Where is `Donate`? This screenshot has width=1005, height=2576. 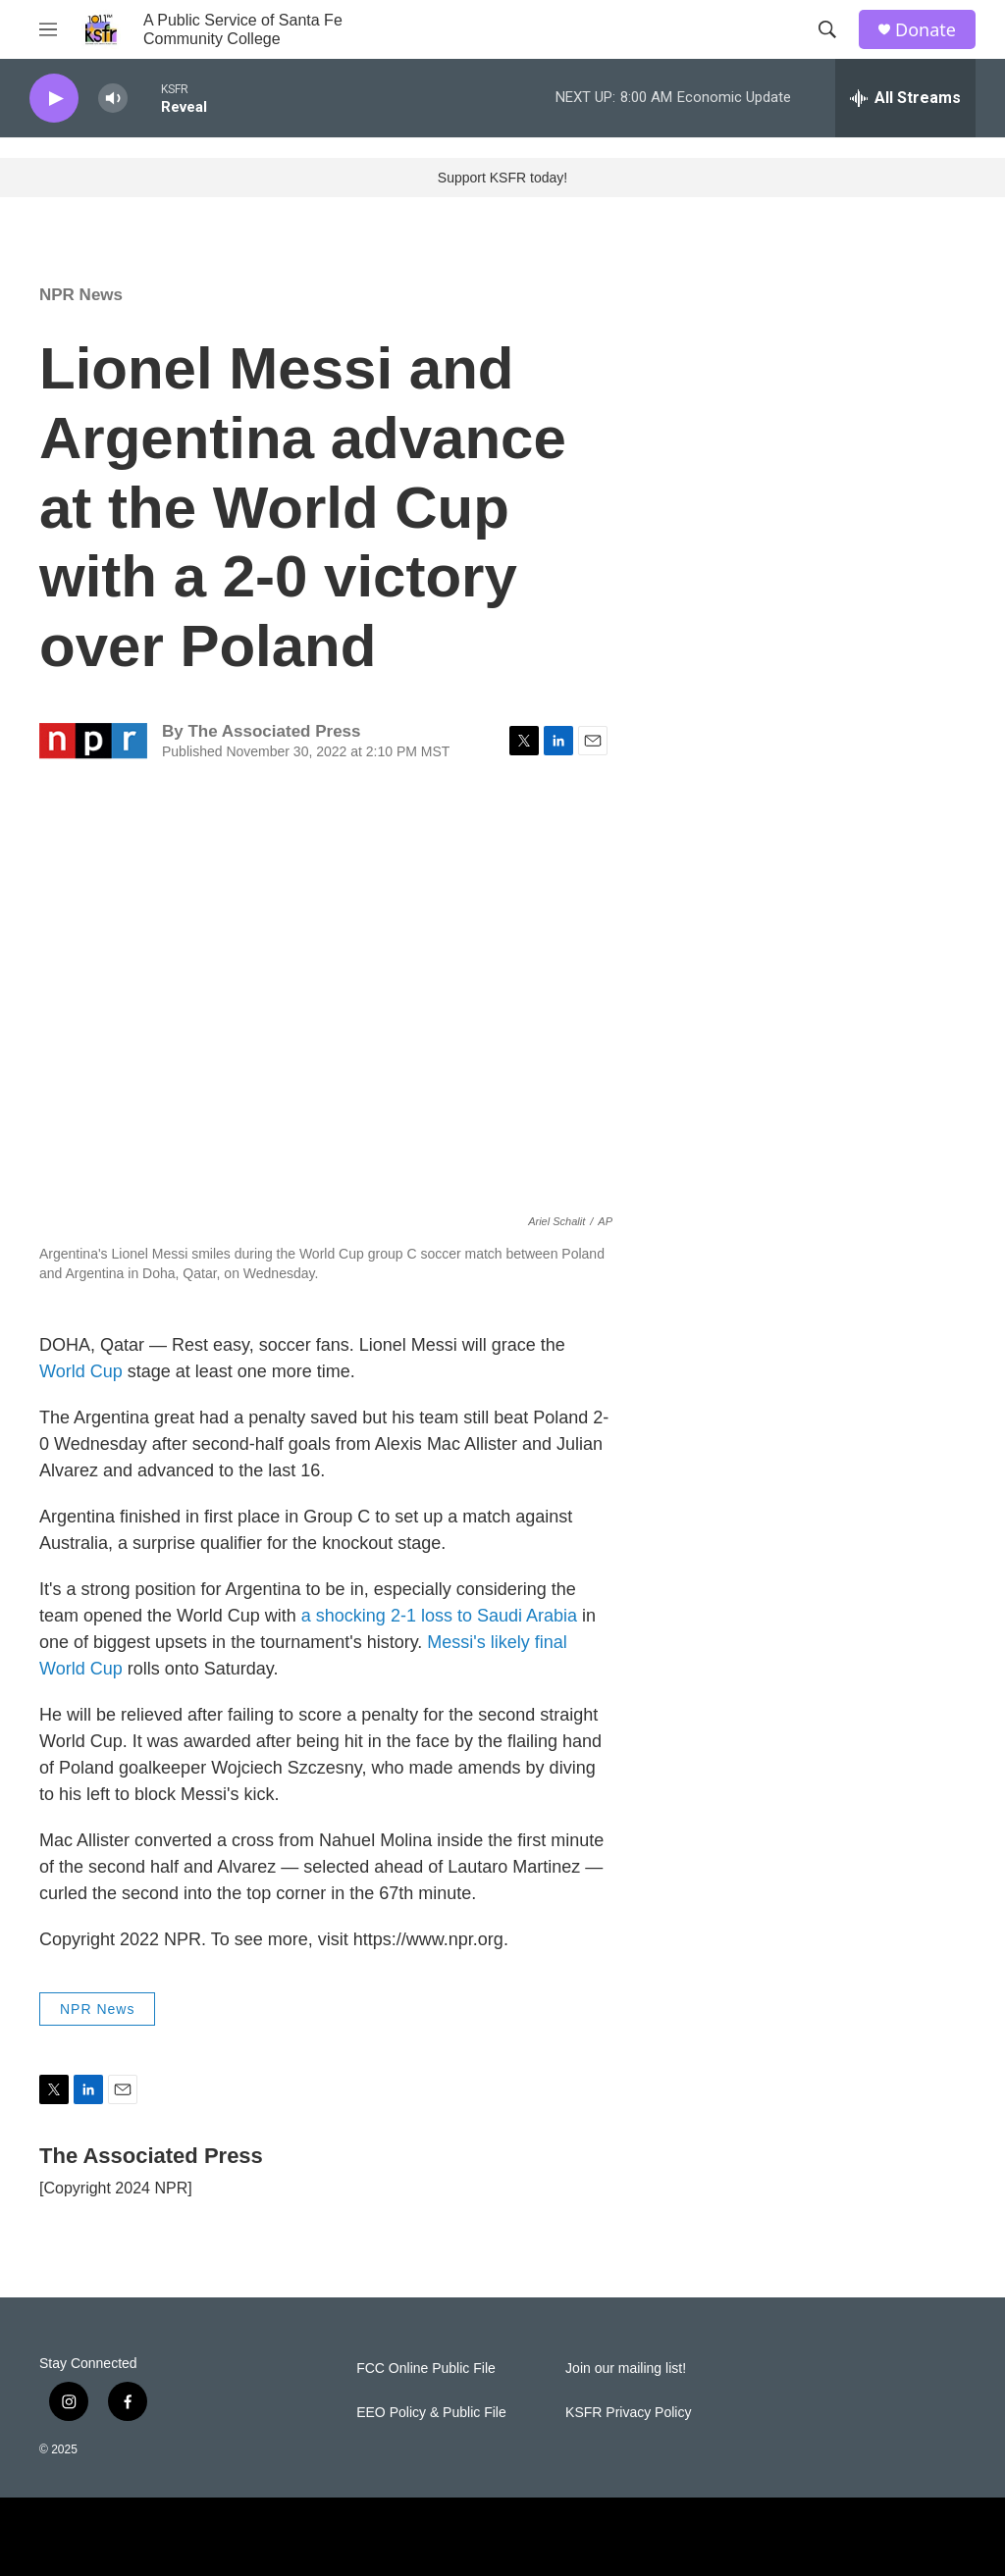 Donate is located at coordinates (925, 30).